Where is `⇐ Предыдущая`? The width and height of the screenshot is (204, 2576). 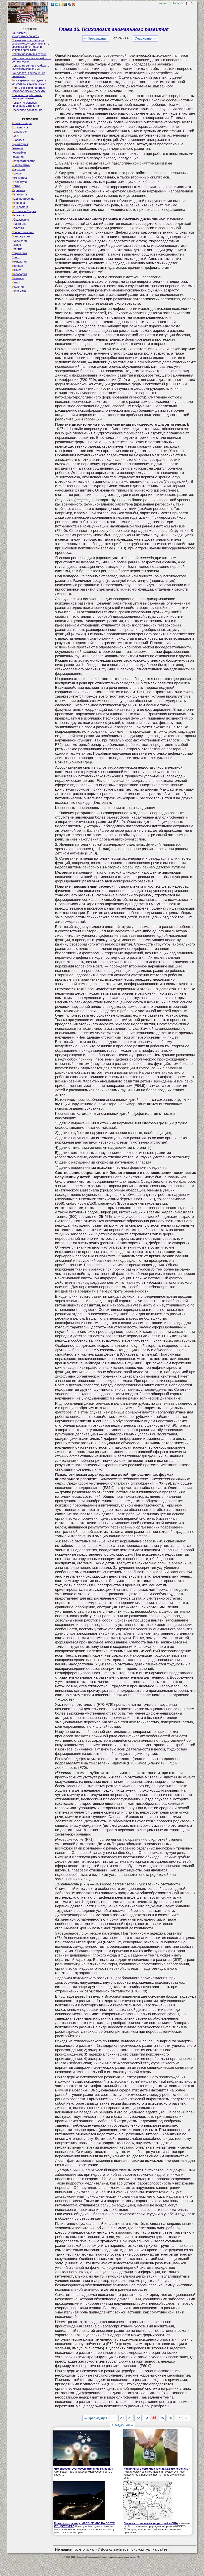 ⇐ Предыдущая is located at coordinates (95, 38).